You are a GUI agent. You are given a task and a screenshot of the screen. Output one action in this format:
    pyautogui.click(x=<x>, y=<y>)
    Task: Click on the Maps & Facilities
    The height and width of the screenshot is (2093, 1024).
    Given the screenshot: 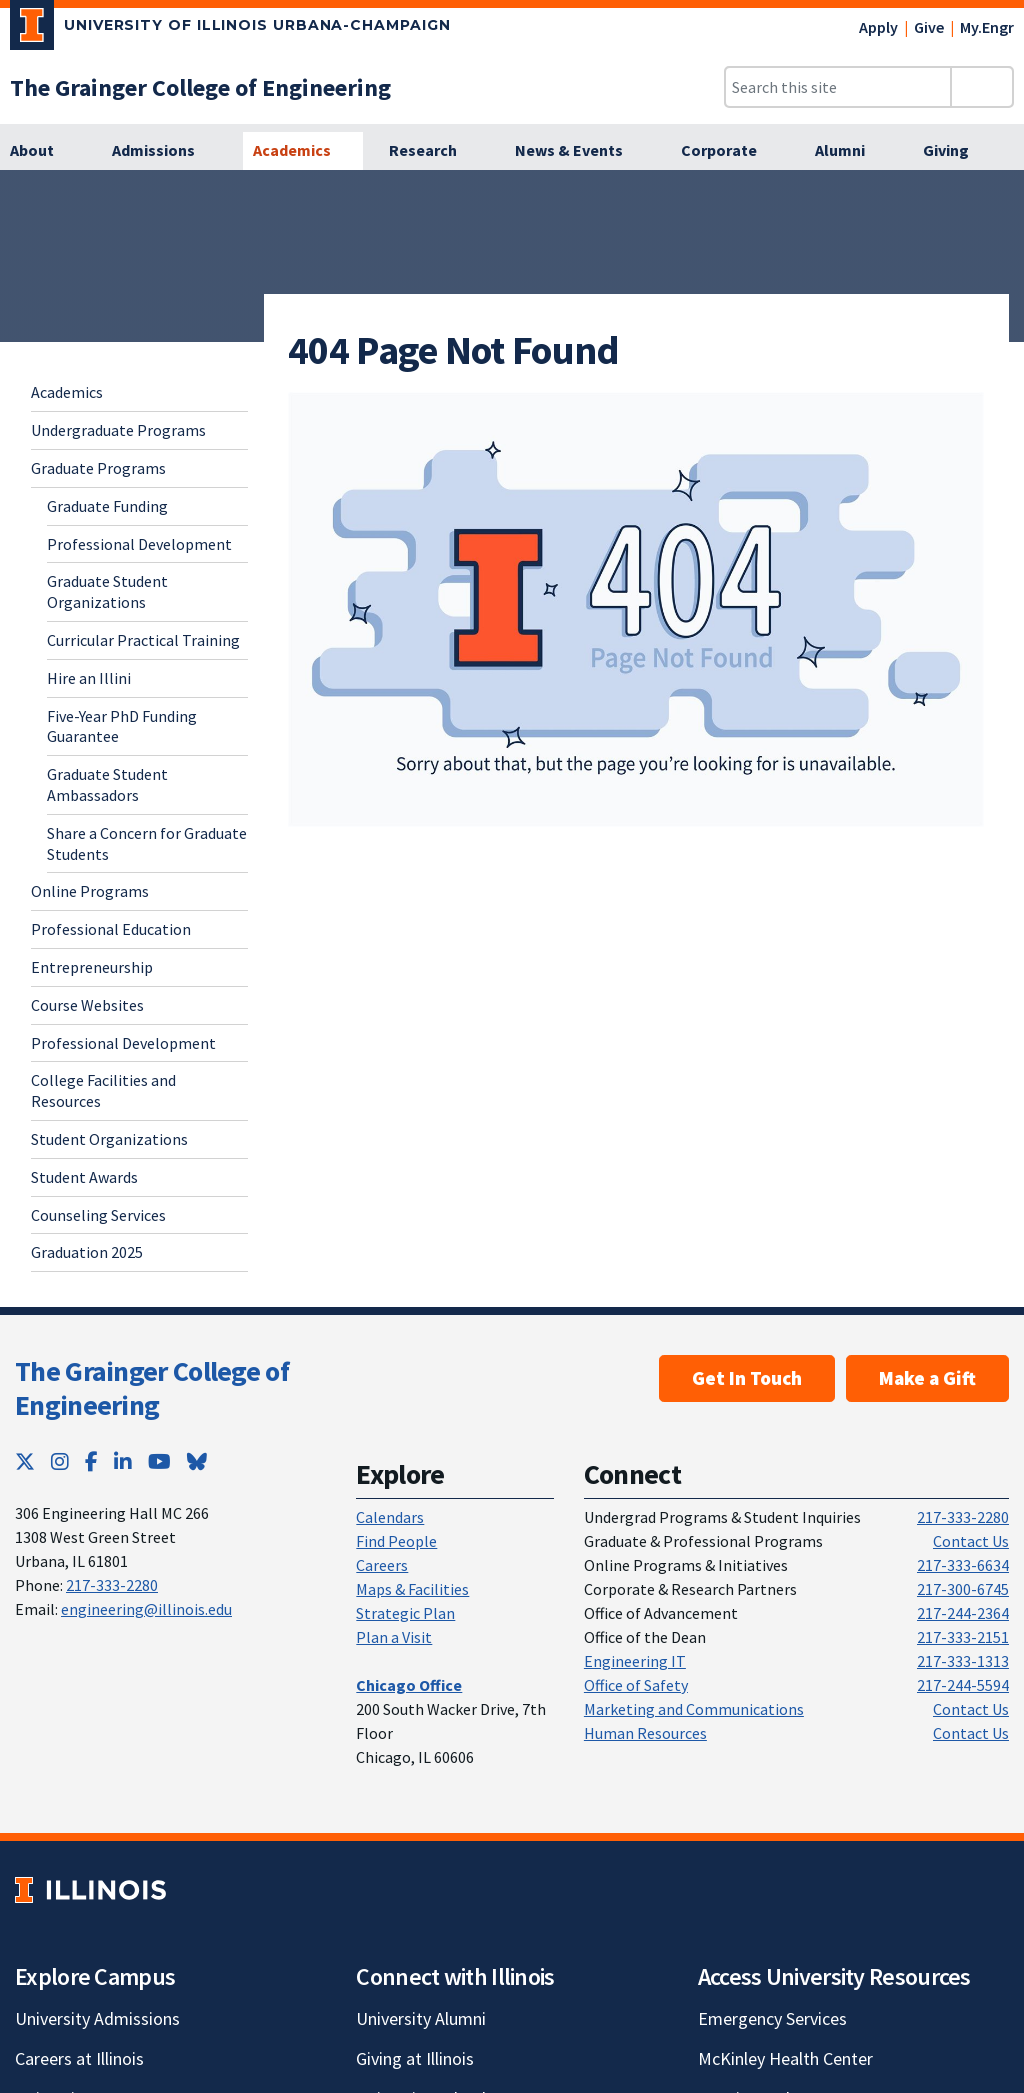 What is the action you would take?
    pyautogui.click(x=412, y=1589)
    